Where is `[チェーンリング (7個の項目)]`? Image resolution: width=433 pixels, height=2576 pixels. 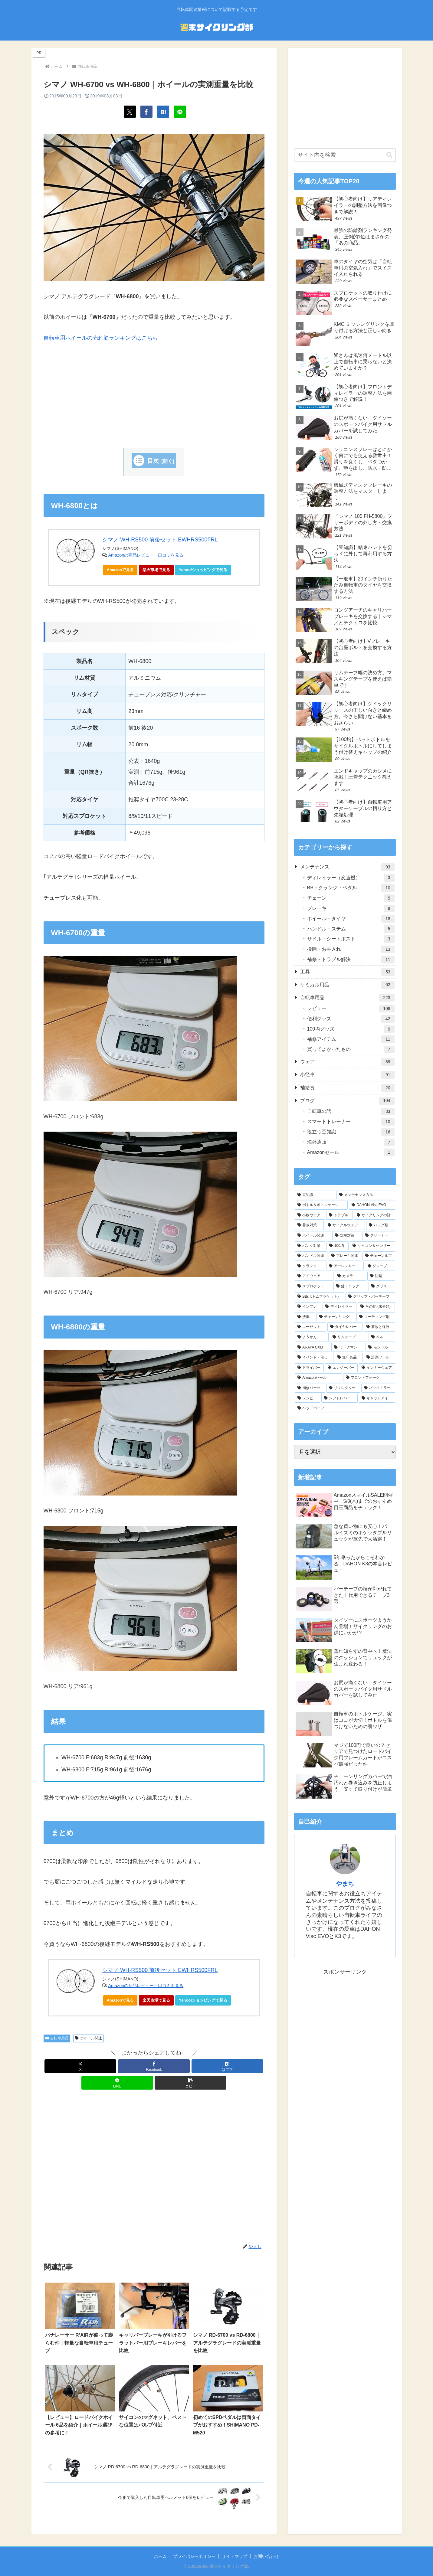 [チェーンリング (7個の項目)] is located at coordinates (336, 1317).